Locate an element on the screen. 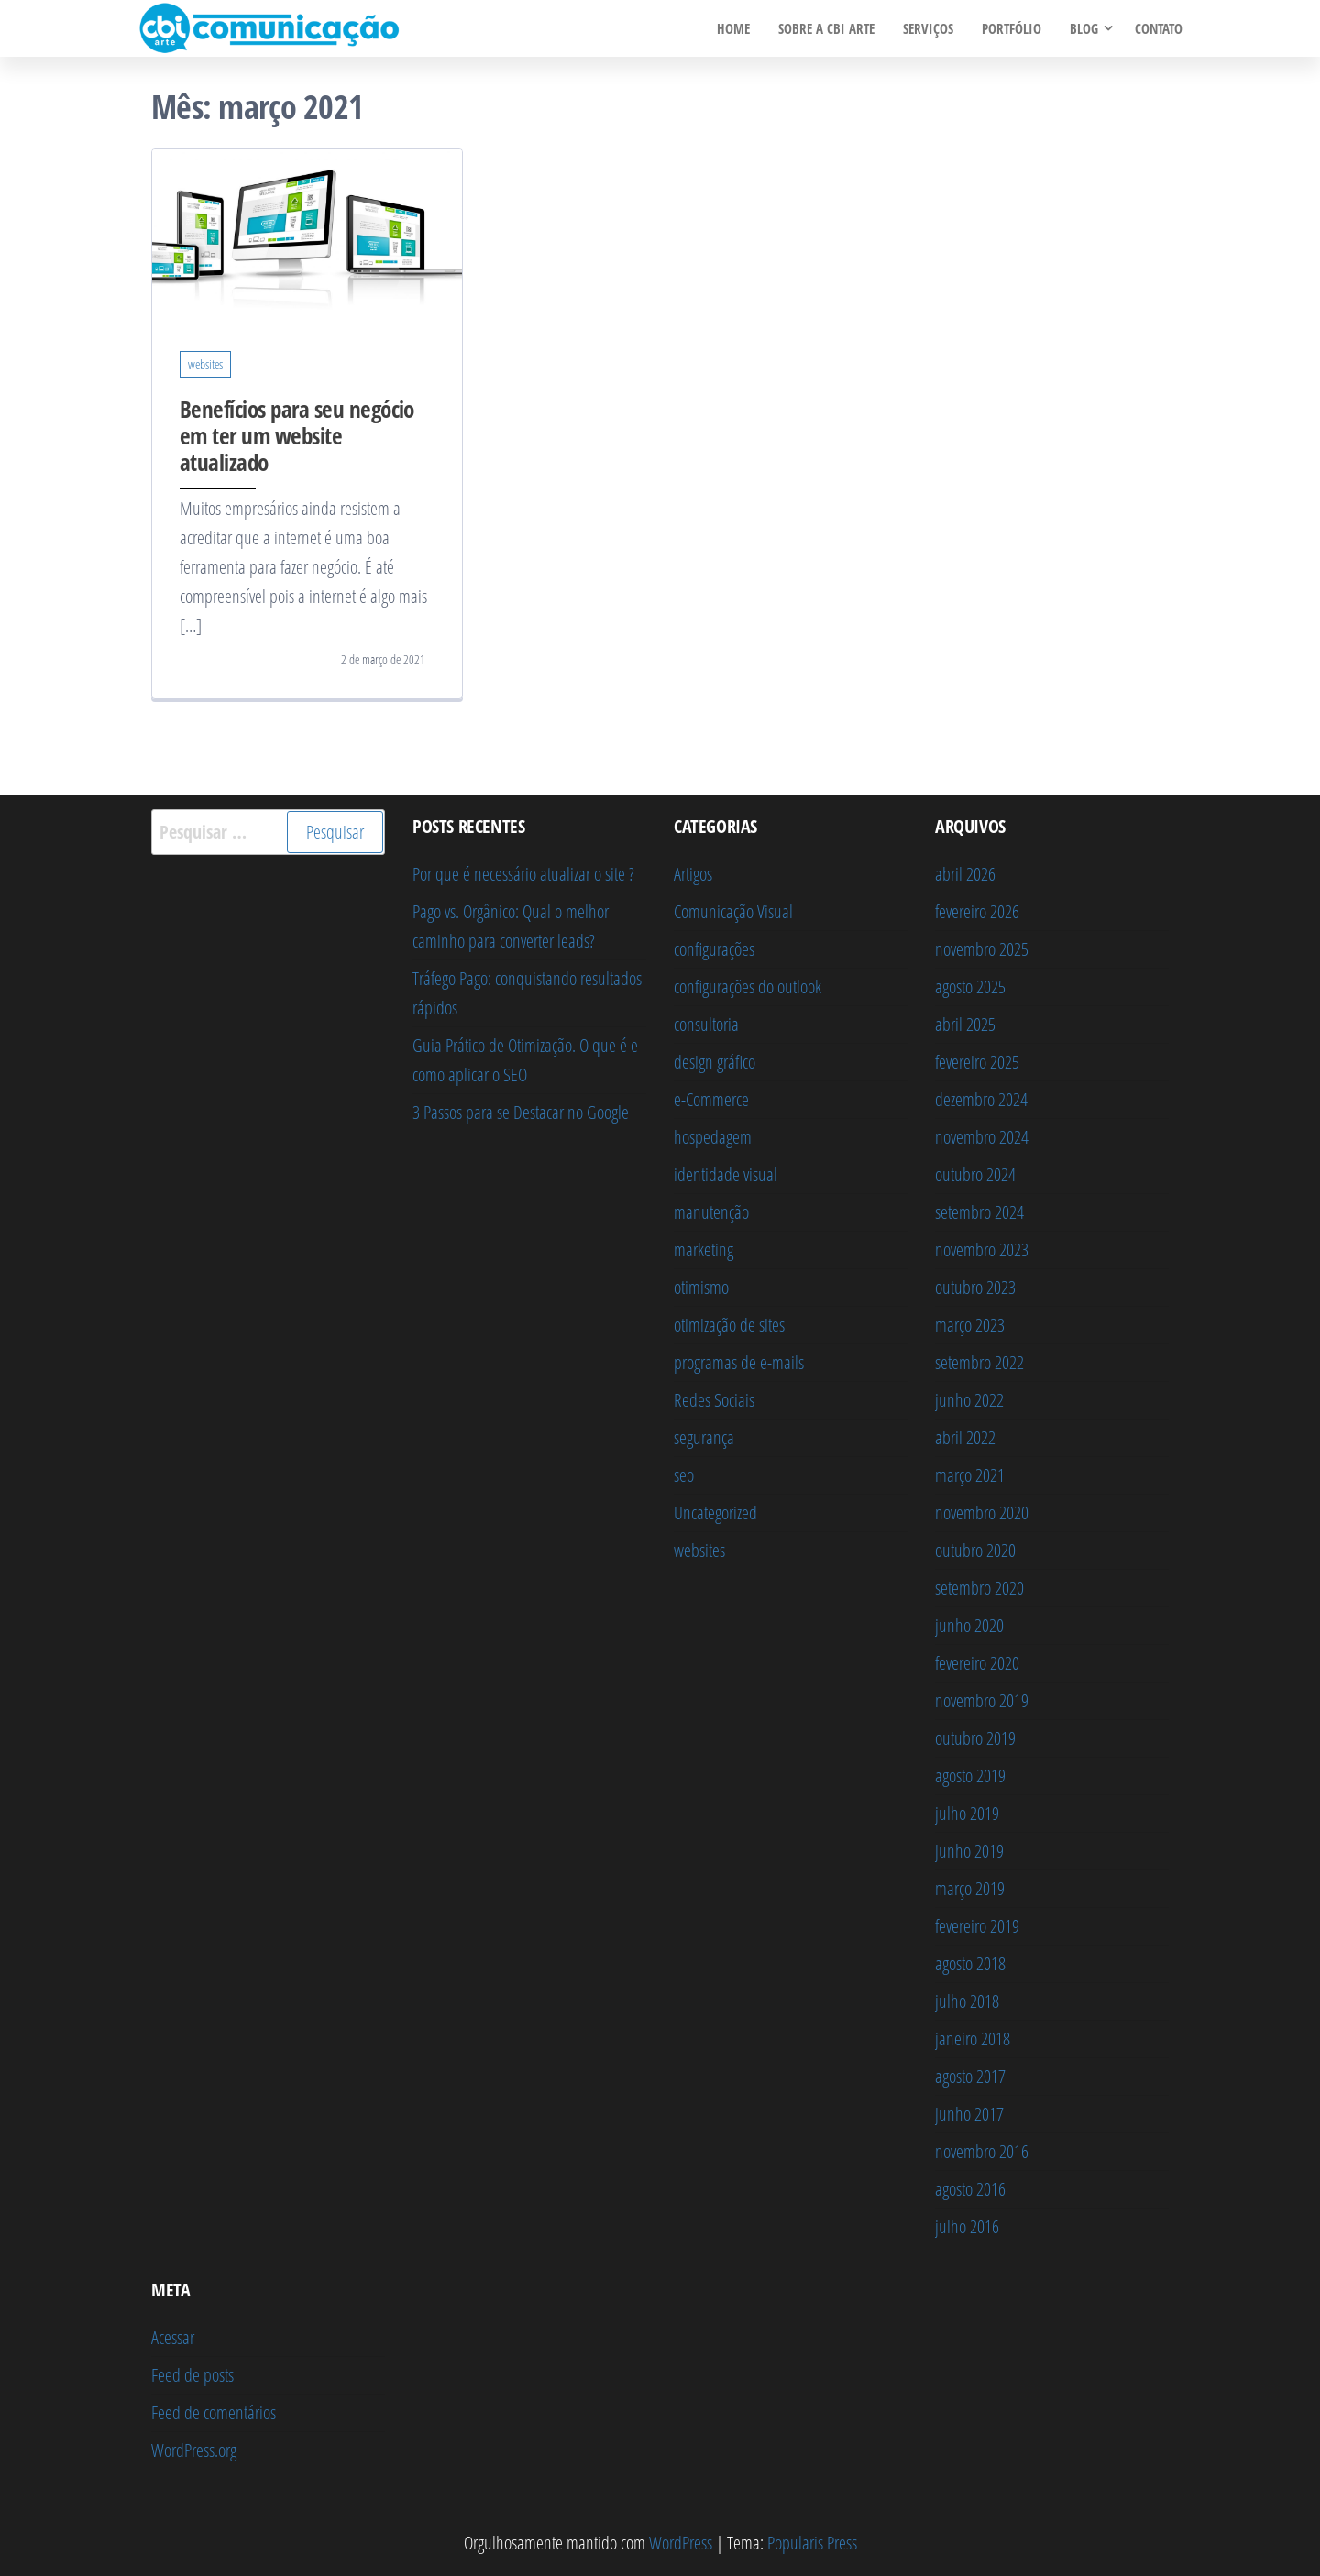 The width and height of the screenshot is (1320, 2576). junho 2017 is located at coordinates (969, 2113).